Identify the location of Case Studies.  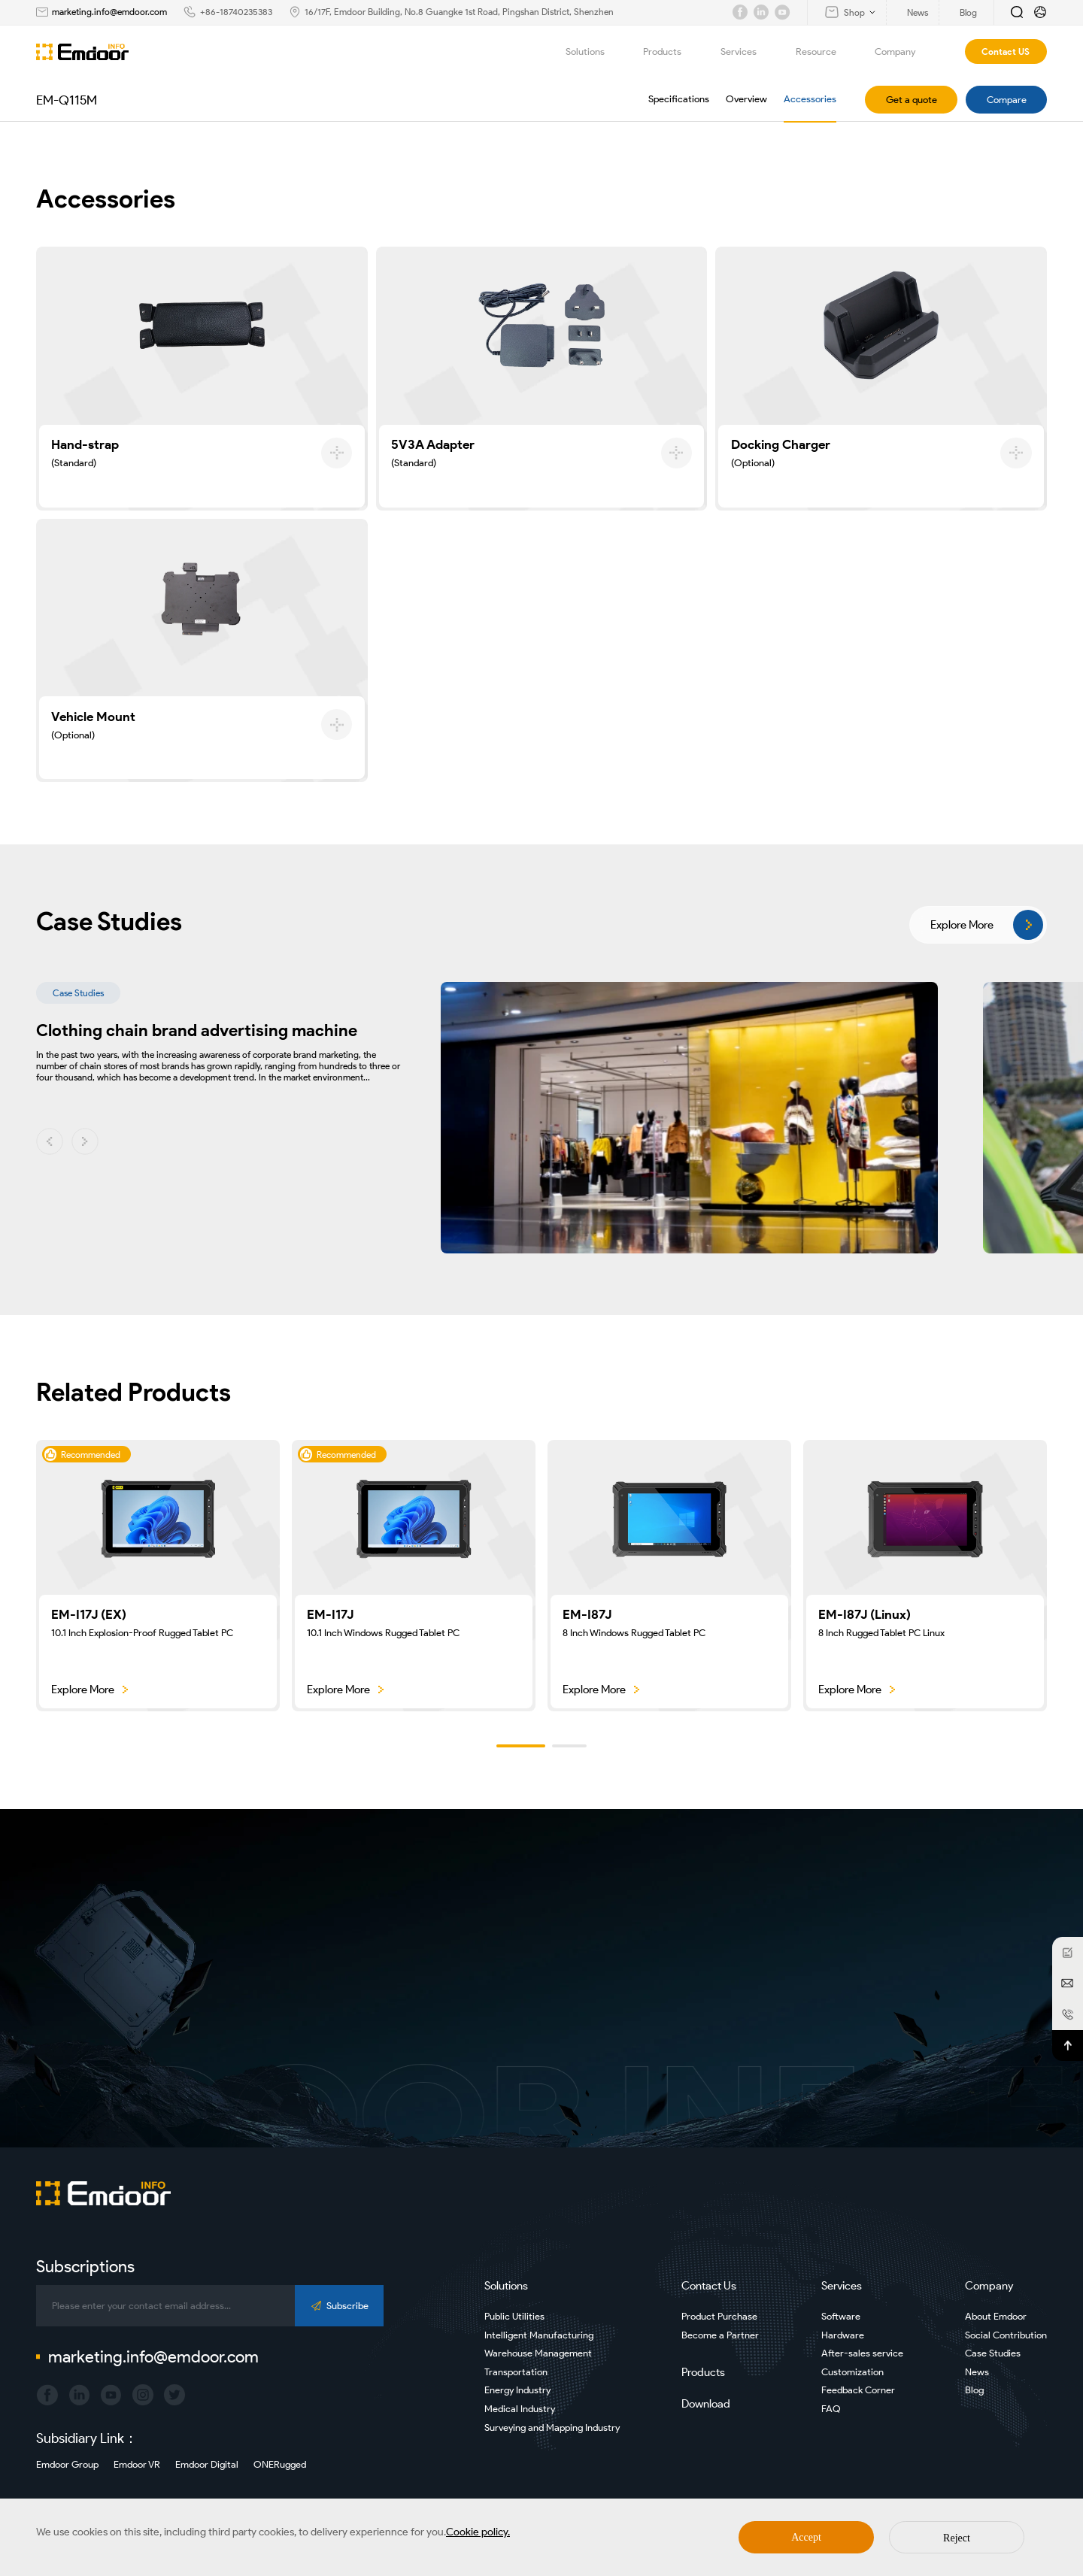
(993, 2353).